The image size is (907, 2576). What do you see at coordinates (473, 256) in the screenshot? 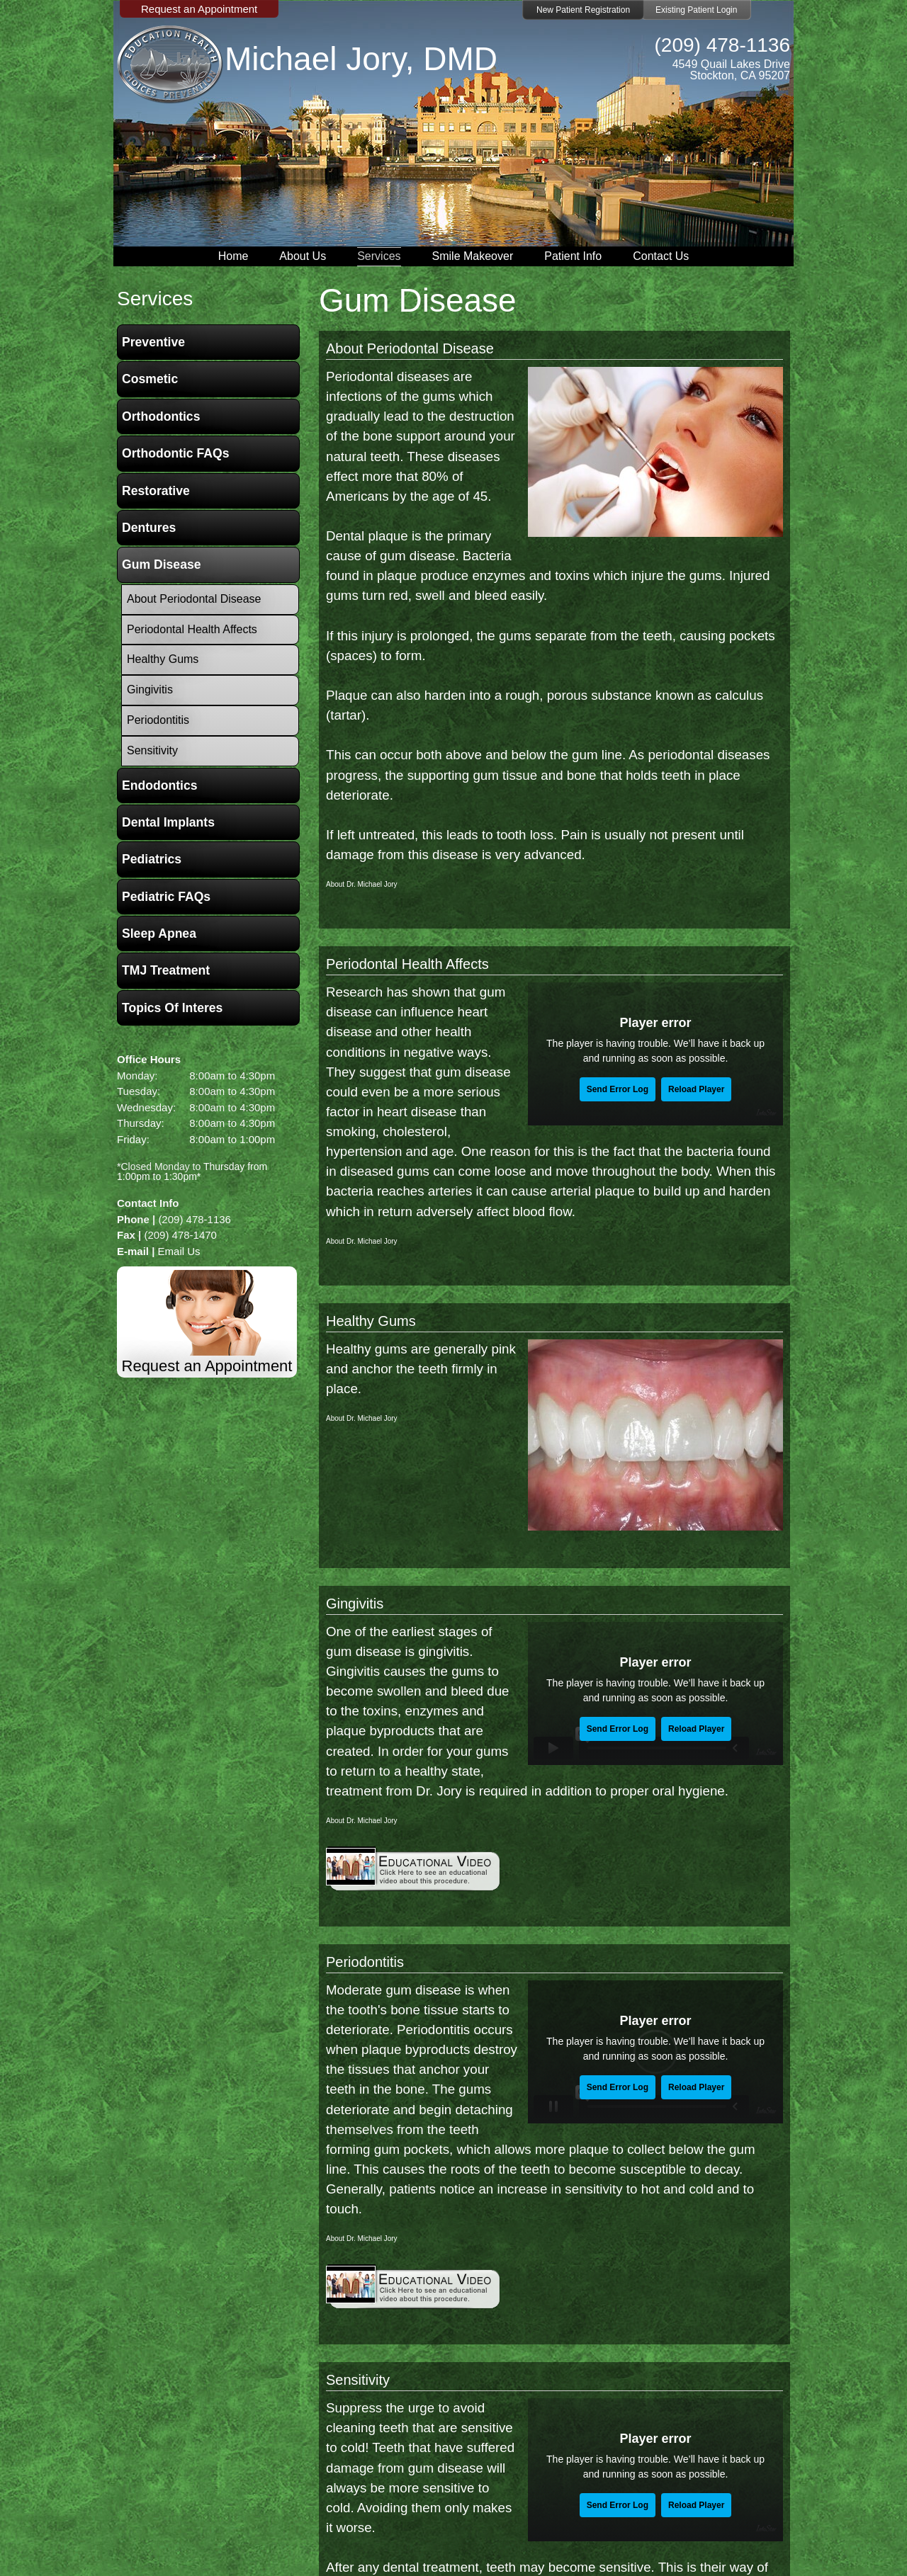
I see `Smile Makeover` at bounding box center [473, 256].